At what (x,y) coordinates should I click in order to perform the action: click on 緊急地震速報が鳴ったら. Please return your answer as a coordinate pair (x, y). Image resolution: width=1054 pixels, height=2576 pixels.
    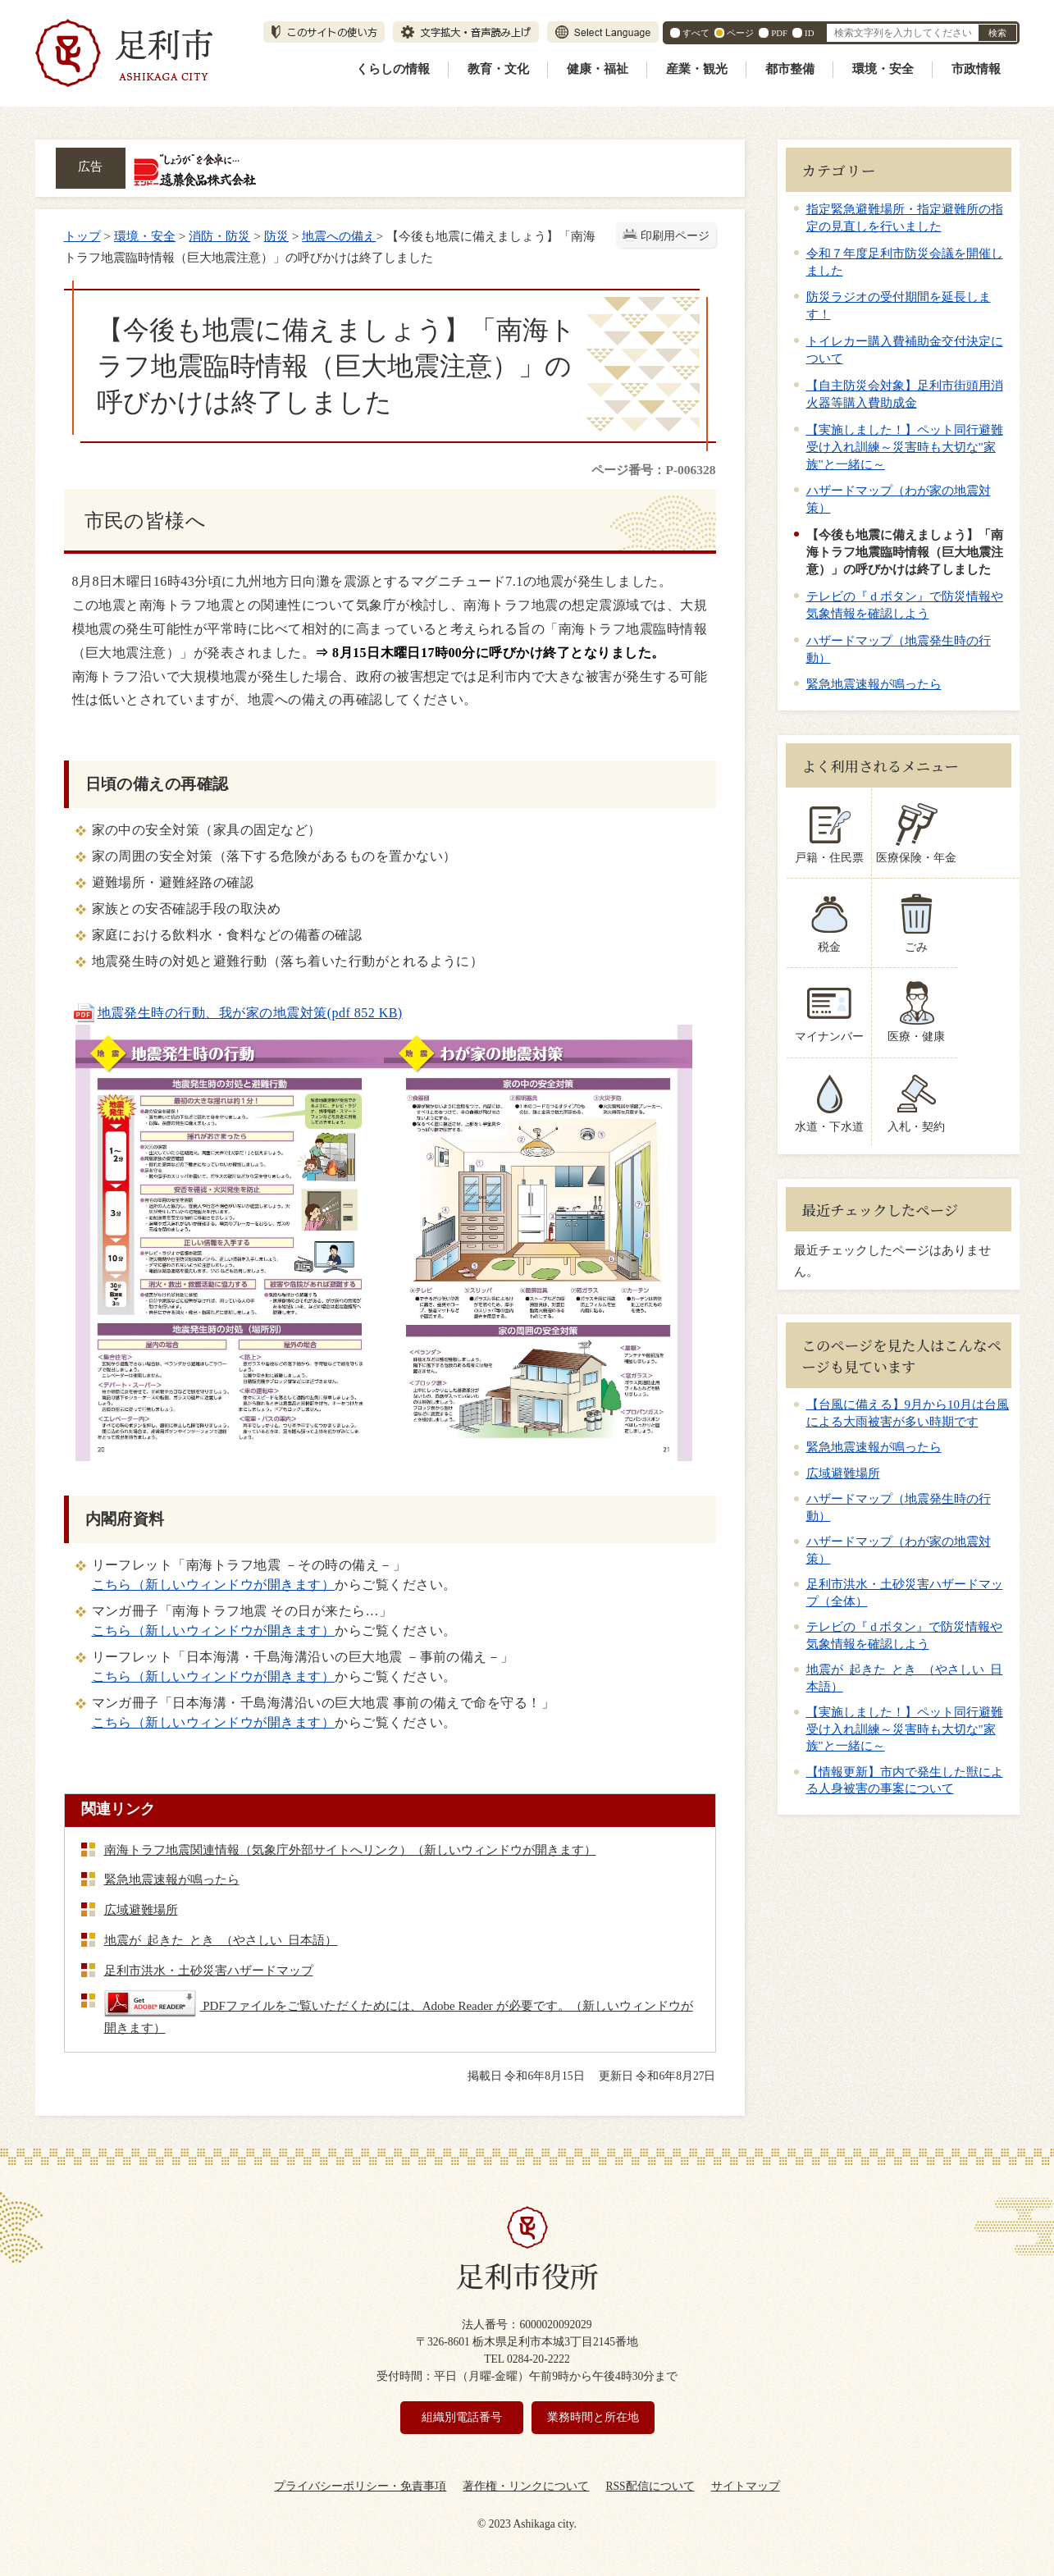
    Looking at the image, I should click on (874, 684).